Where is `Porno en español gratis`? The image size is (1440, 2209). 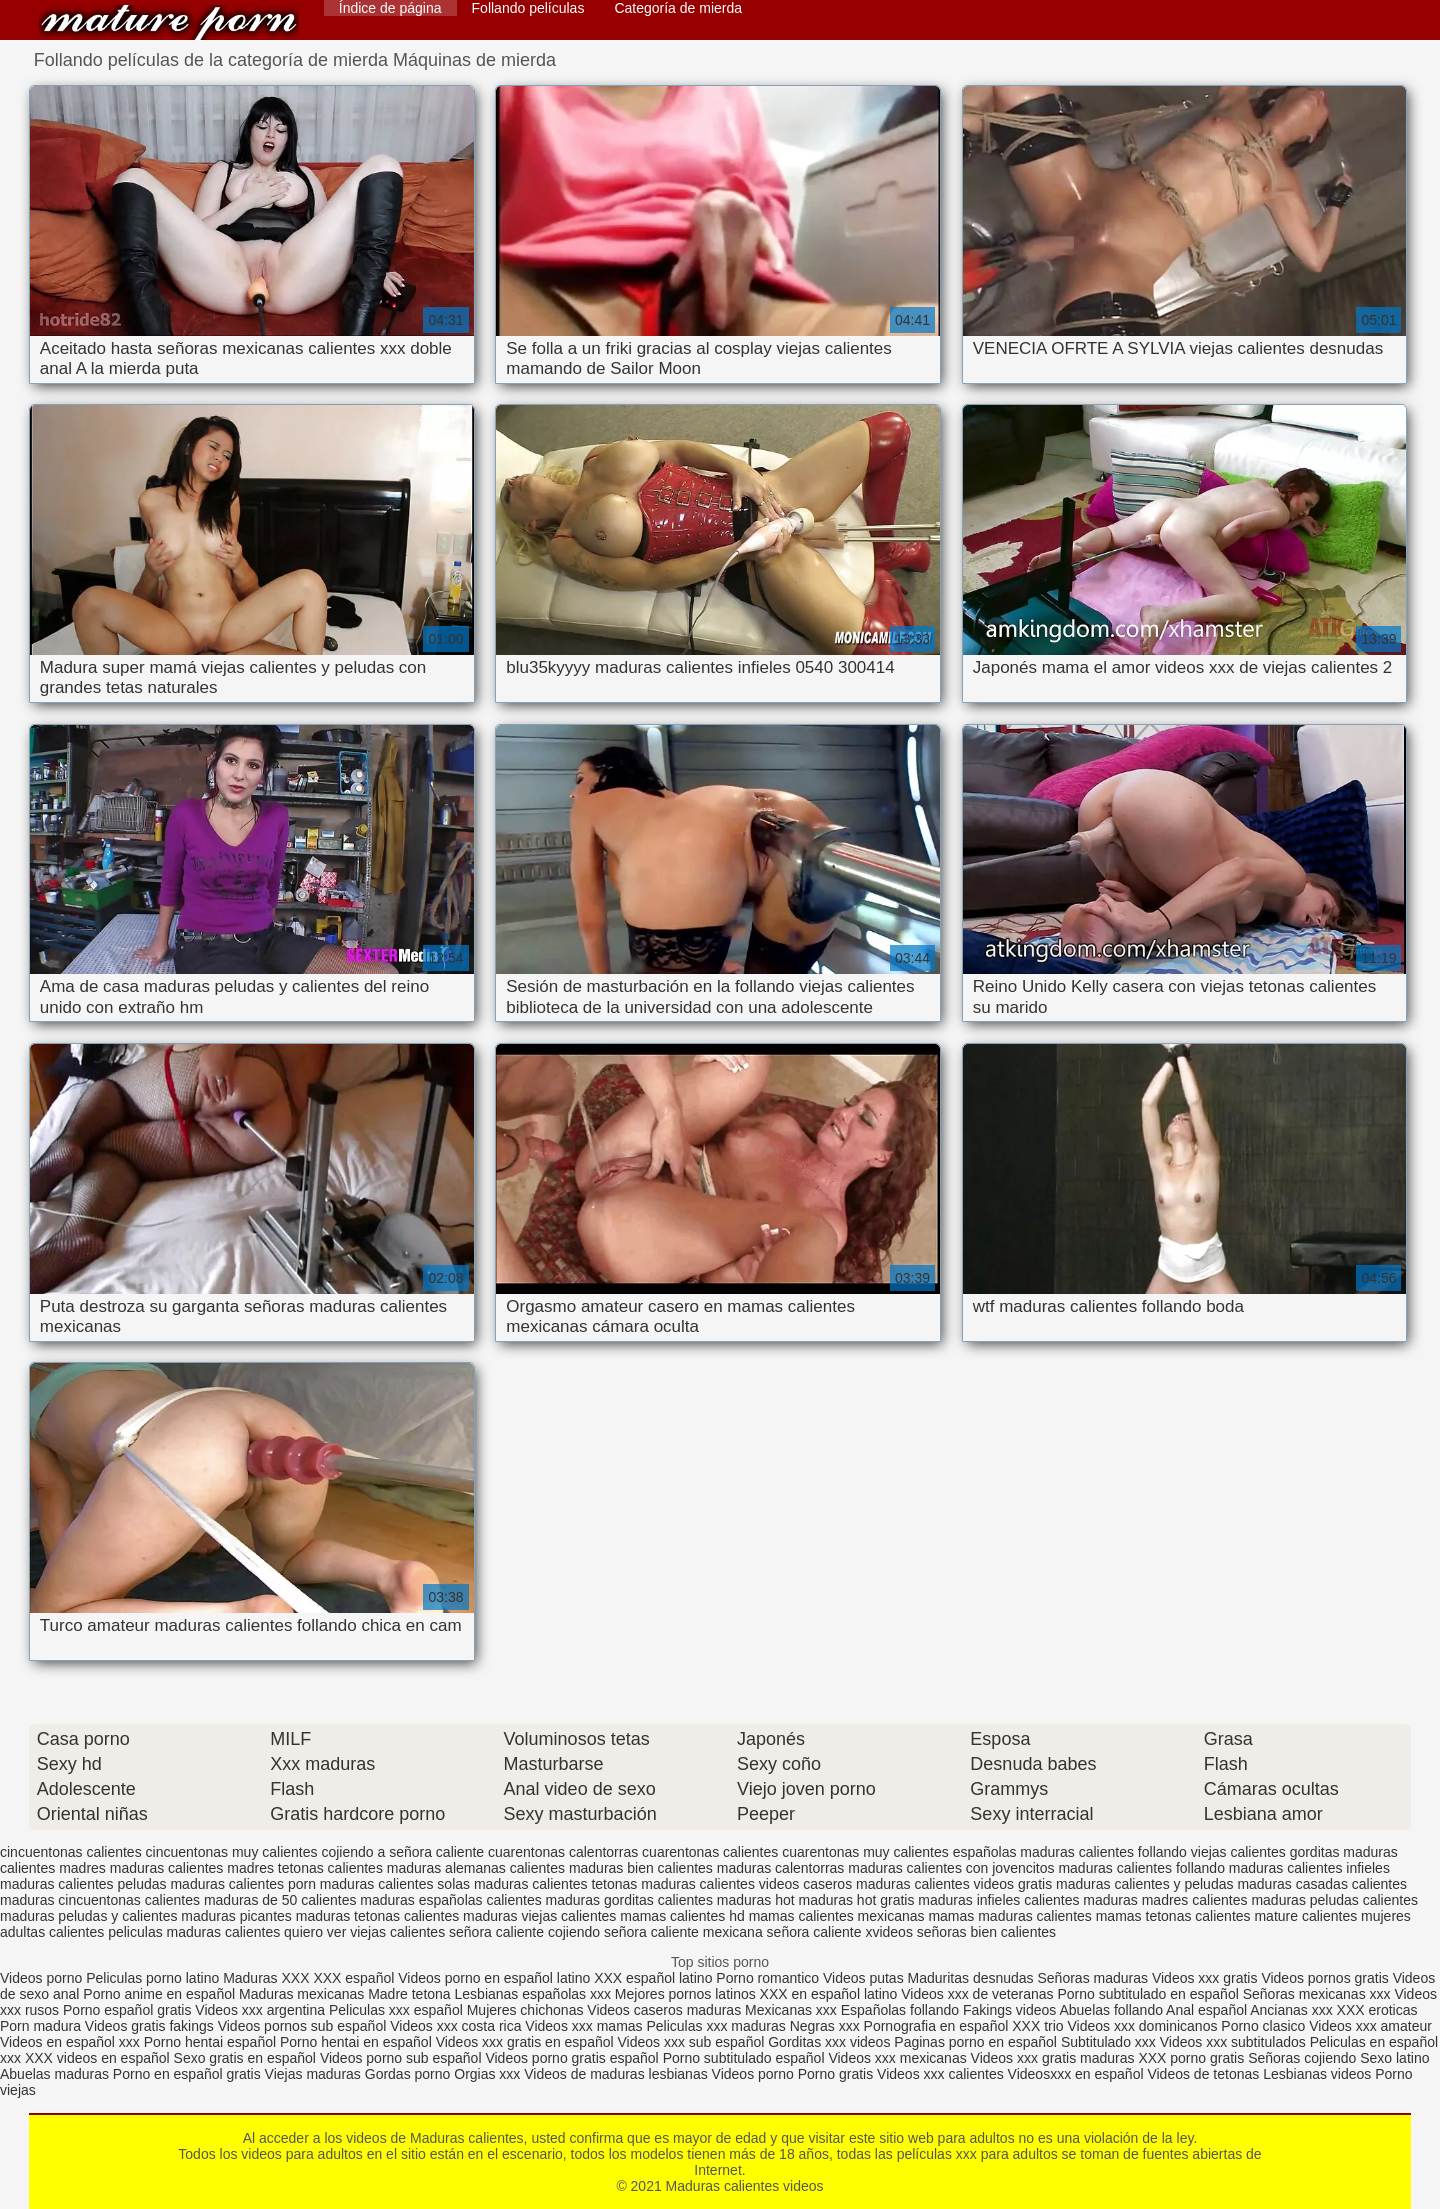
Porno en español gratis is located at coordinates (187, 2074).